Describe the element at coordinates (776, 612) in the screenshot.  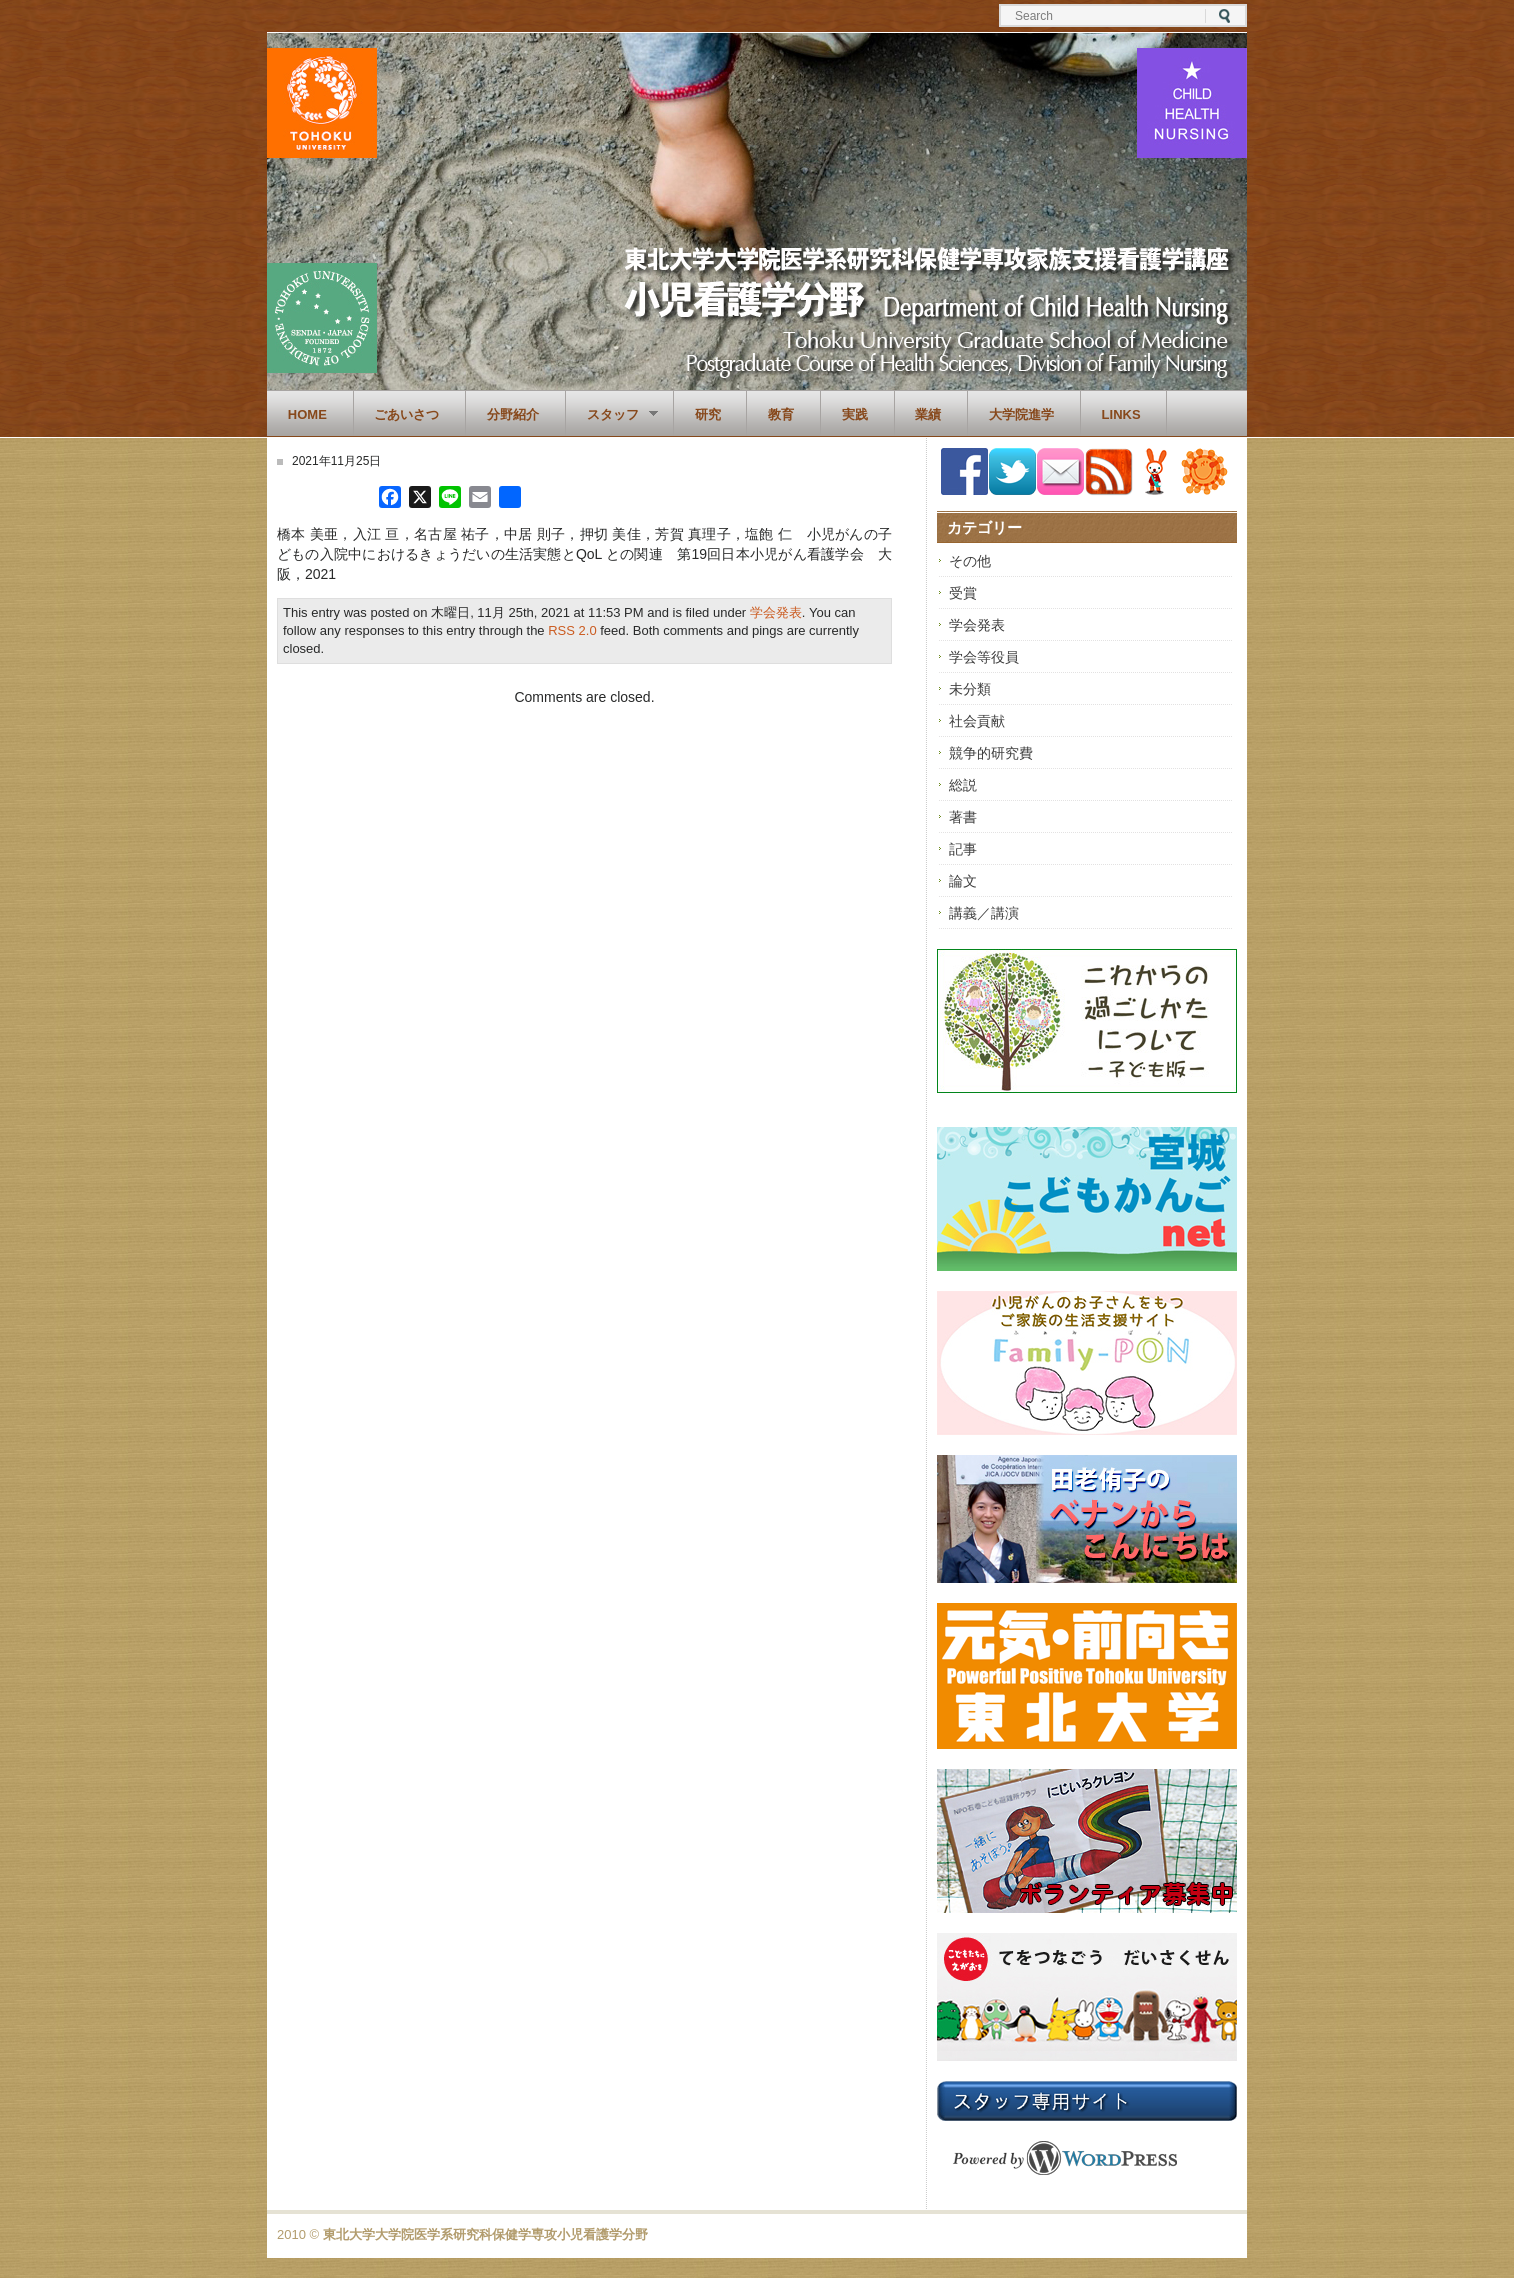
I see `学会発表` at that location.